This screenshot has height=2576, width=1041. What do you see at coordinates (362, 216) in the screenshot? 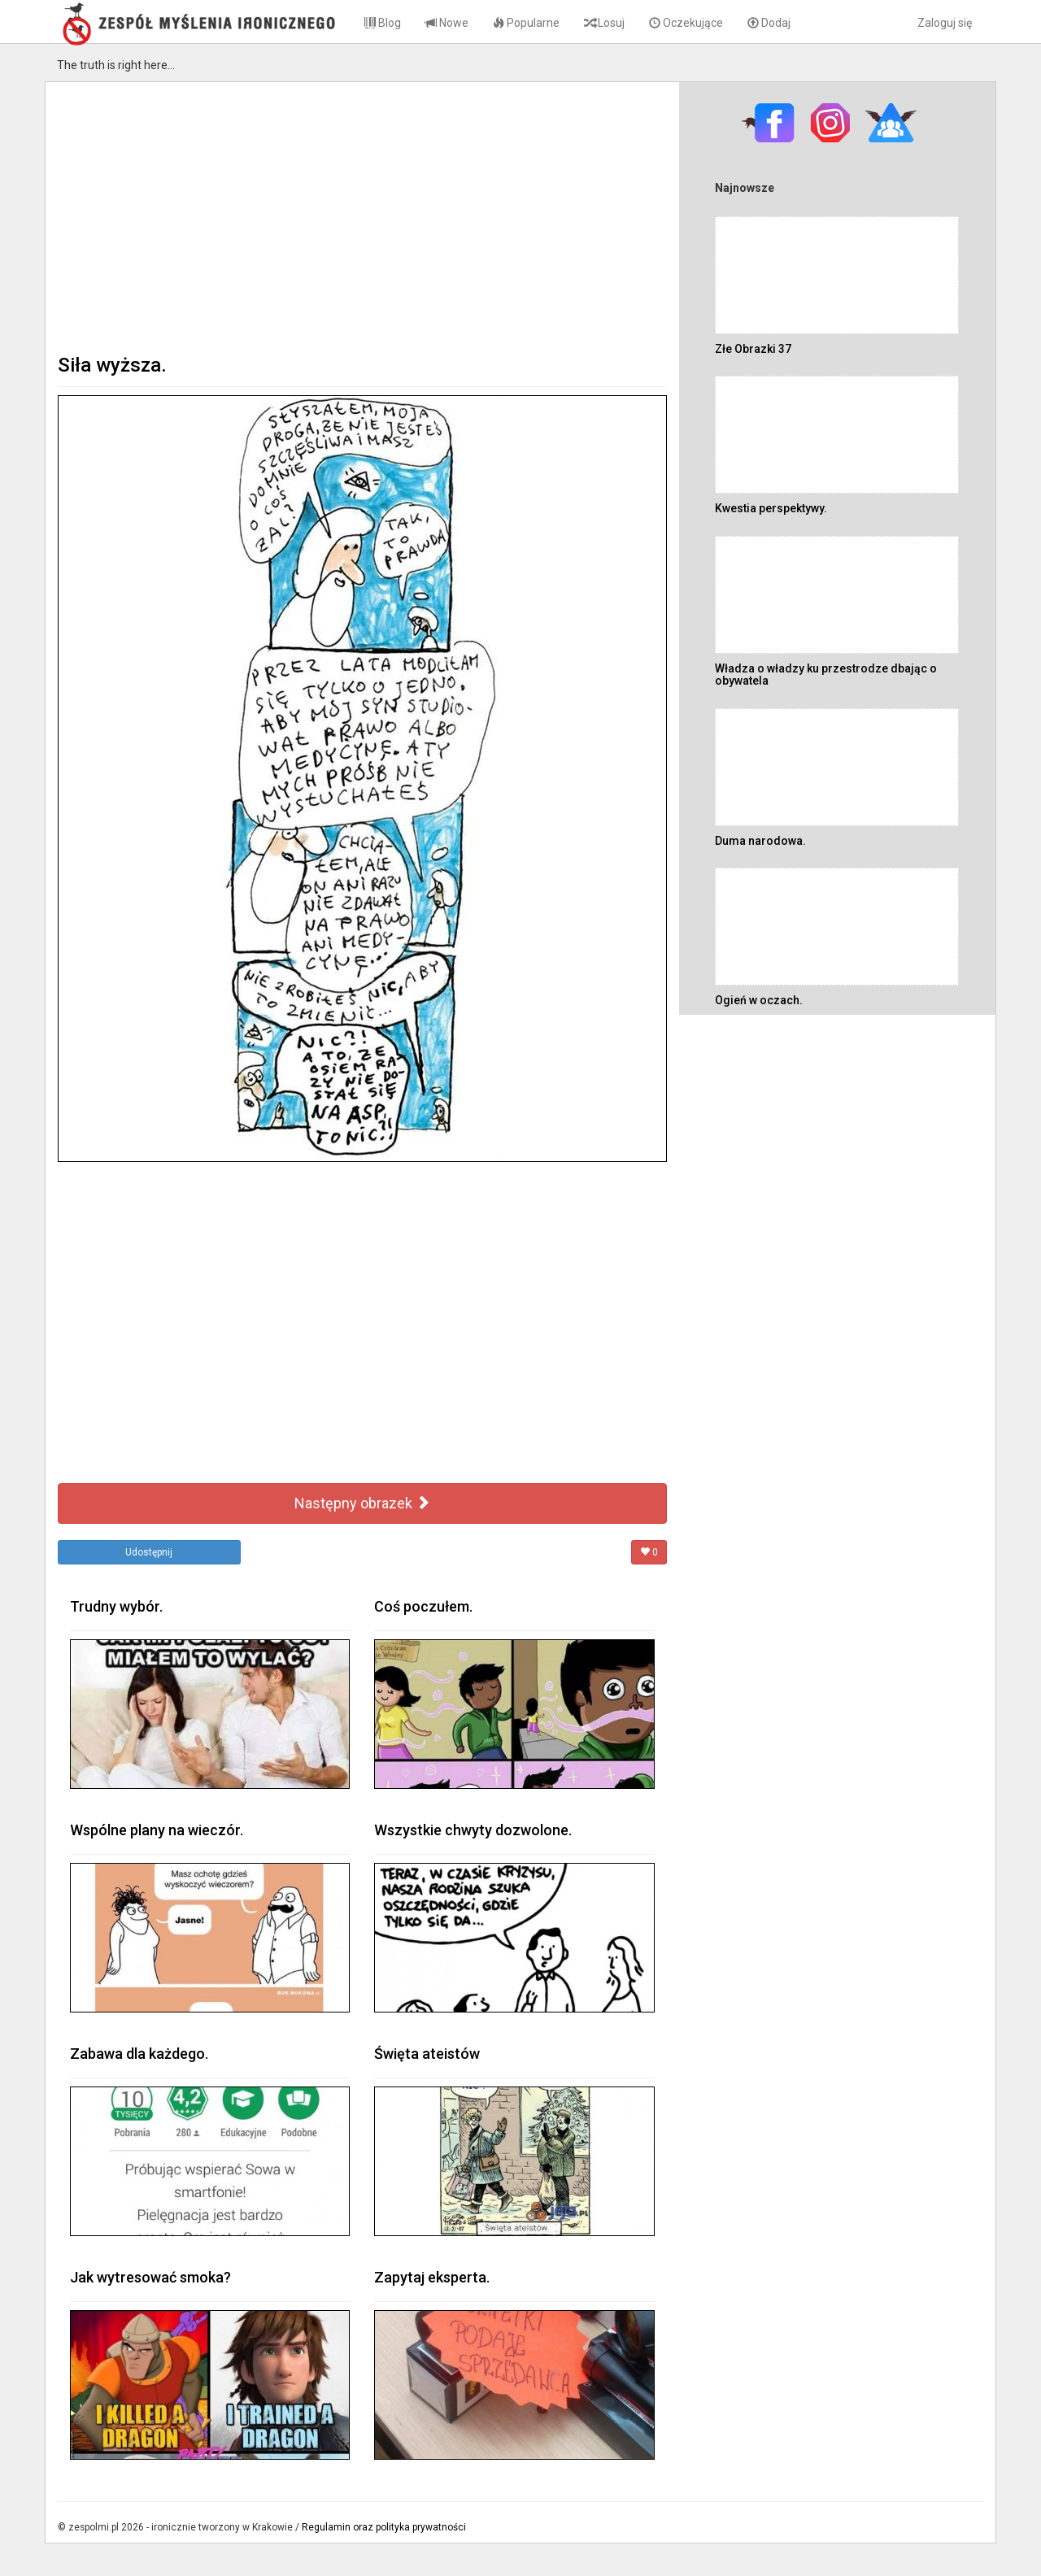
I see `[Advertisement]` at bounding box center [362, 216].